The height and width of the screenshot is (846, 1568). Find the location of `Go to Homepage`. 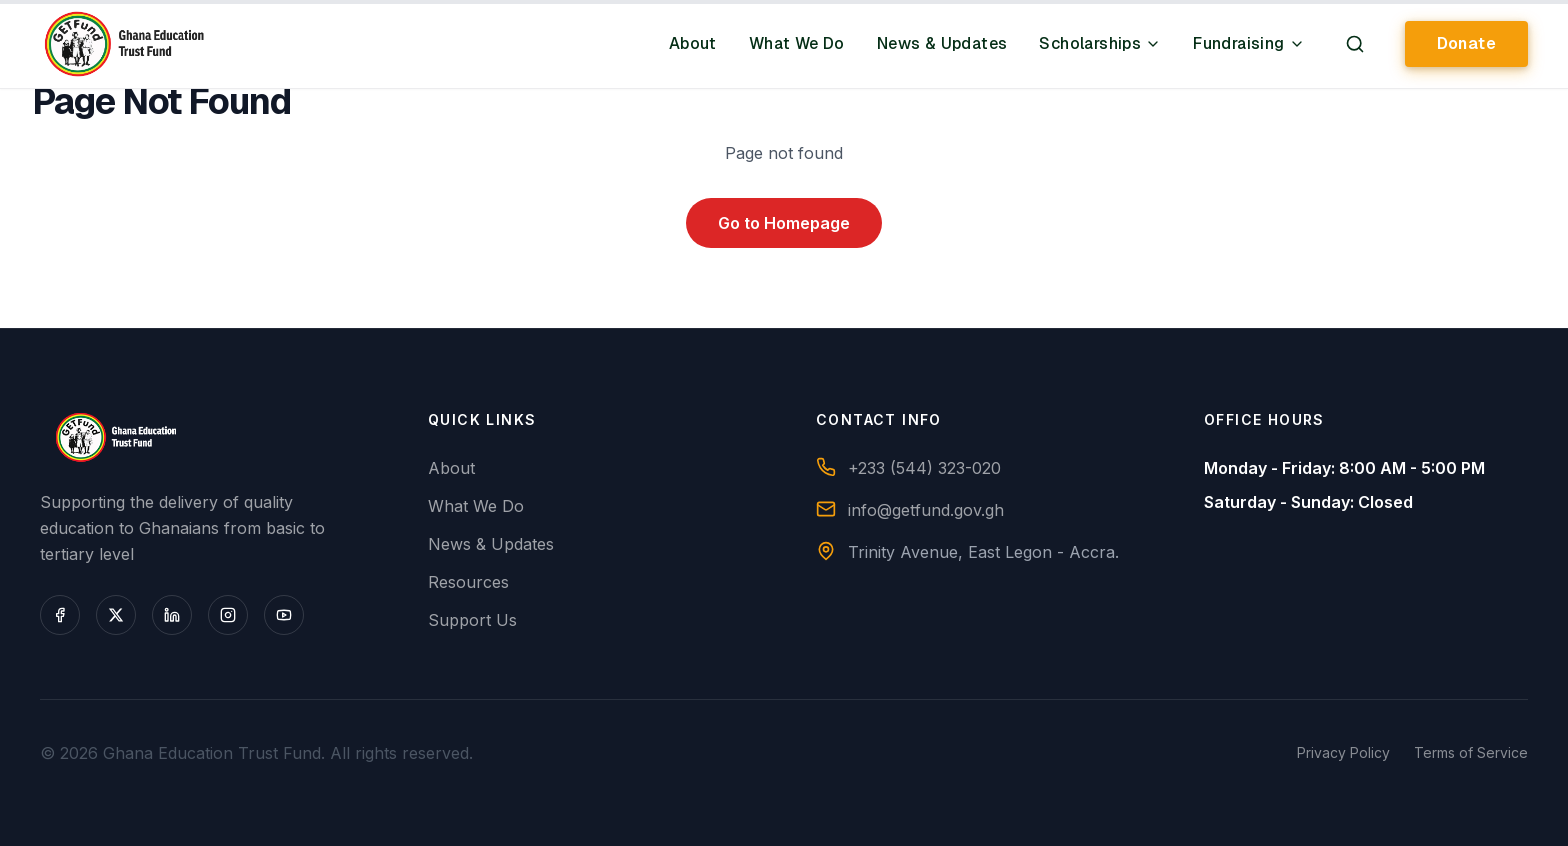

Go to Homepage is located at coordinates (784, 223).